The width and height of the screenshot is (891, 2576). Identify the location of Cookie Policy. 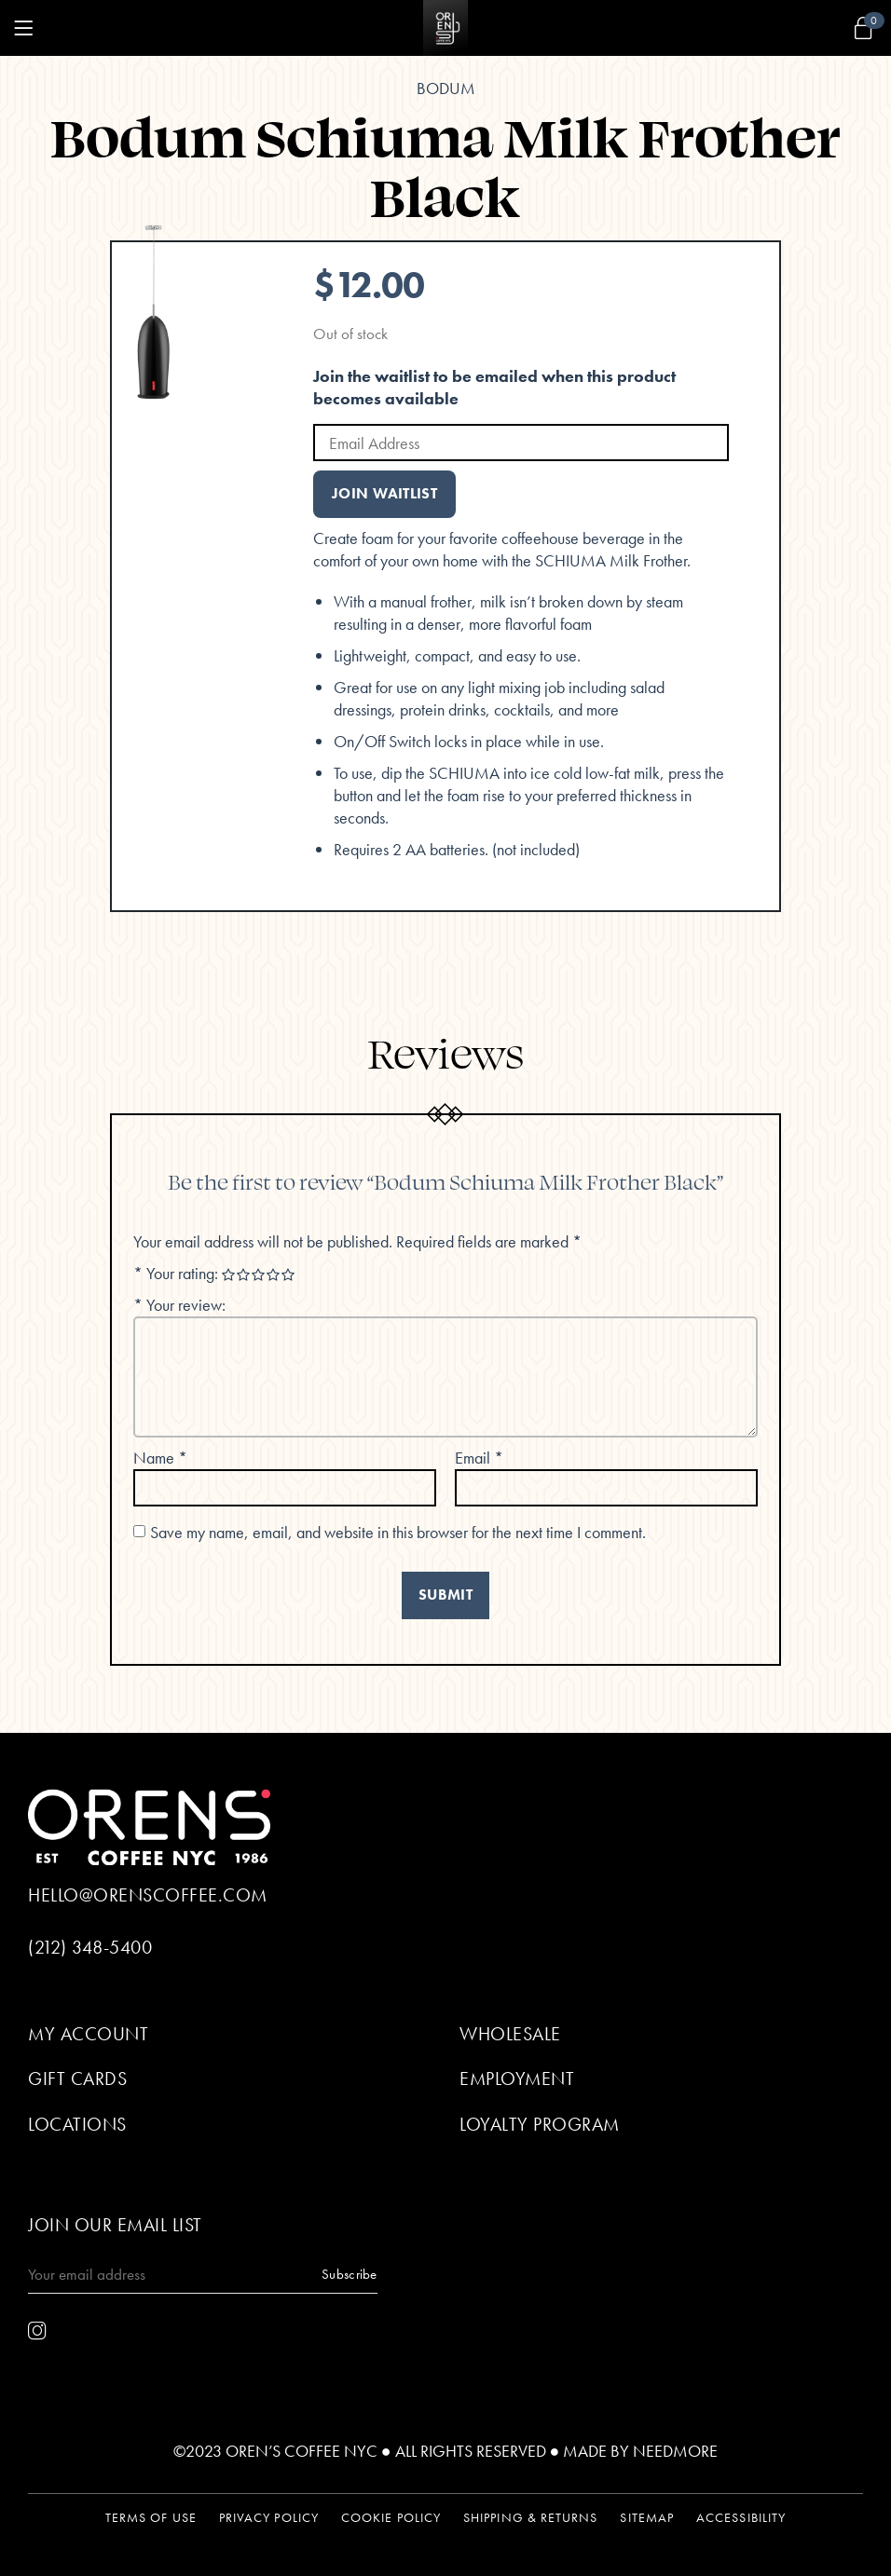
(391, 2518).